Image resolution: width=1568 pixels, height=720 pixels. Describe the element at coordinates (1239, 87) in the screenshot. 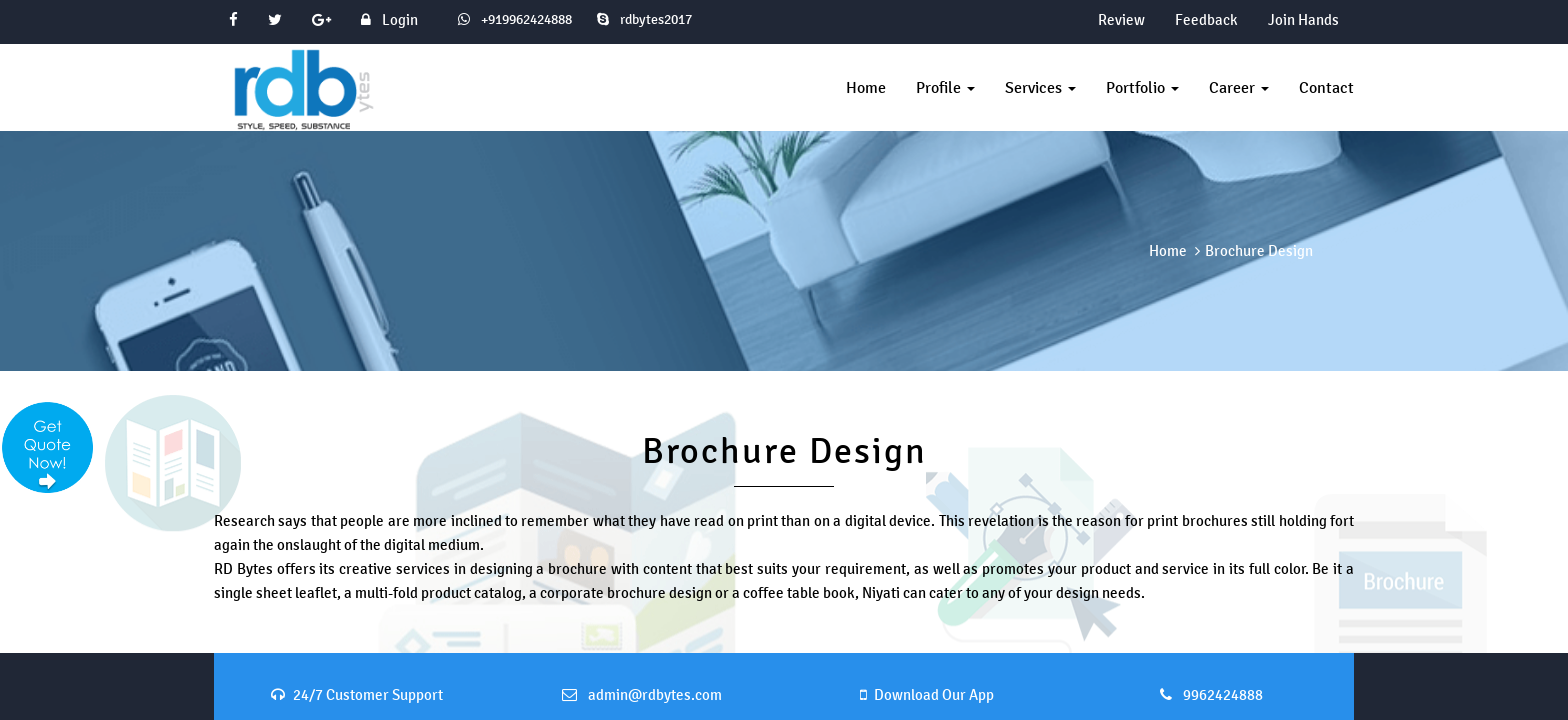

I see `Career` at that location.